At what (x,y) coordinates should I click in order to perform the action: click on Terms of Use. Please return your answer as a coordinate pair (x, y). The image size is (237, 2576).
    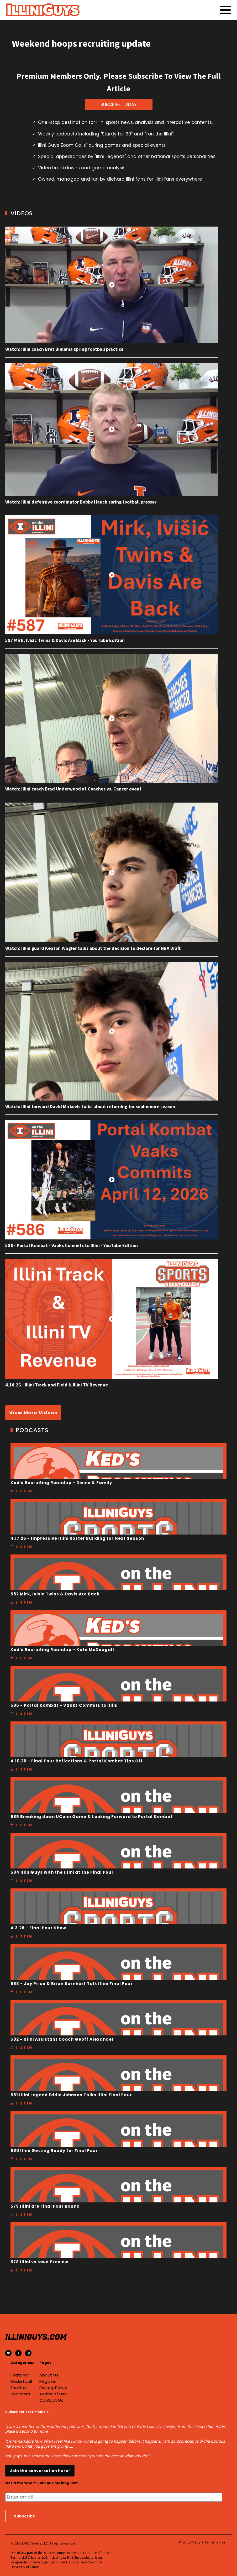
    Looking at the image, I should click on (53, 2394).